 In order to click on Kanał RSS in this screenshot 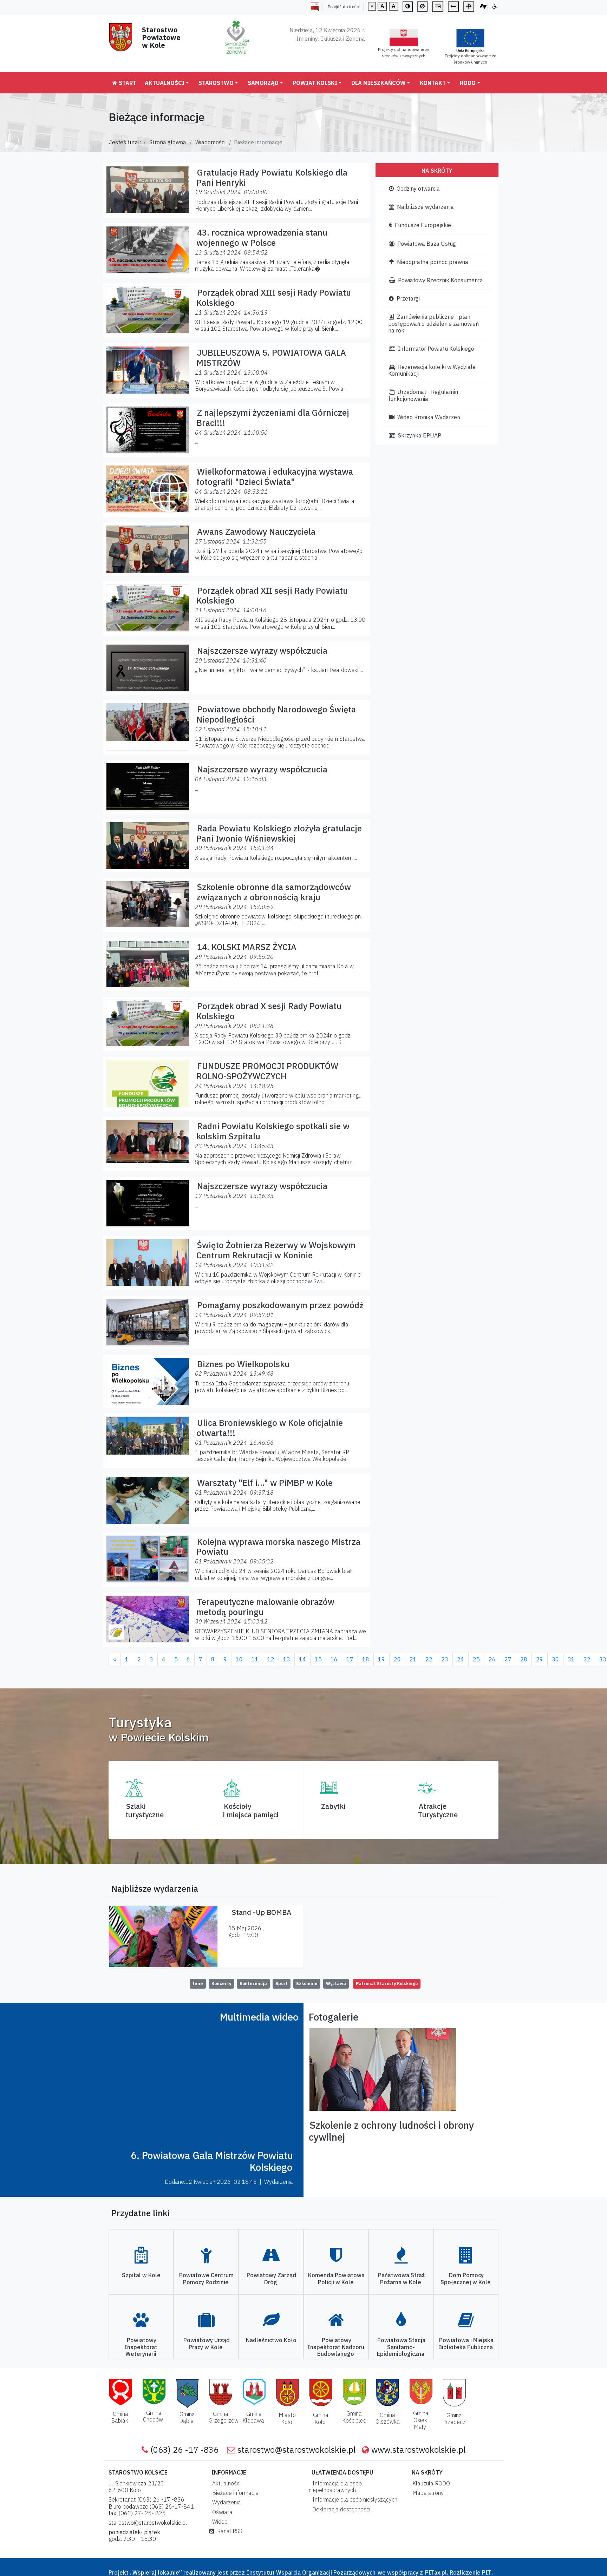, I will do `click(225, 2531)`.